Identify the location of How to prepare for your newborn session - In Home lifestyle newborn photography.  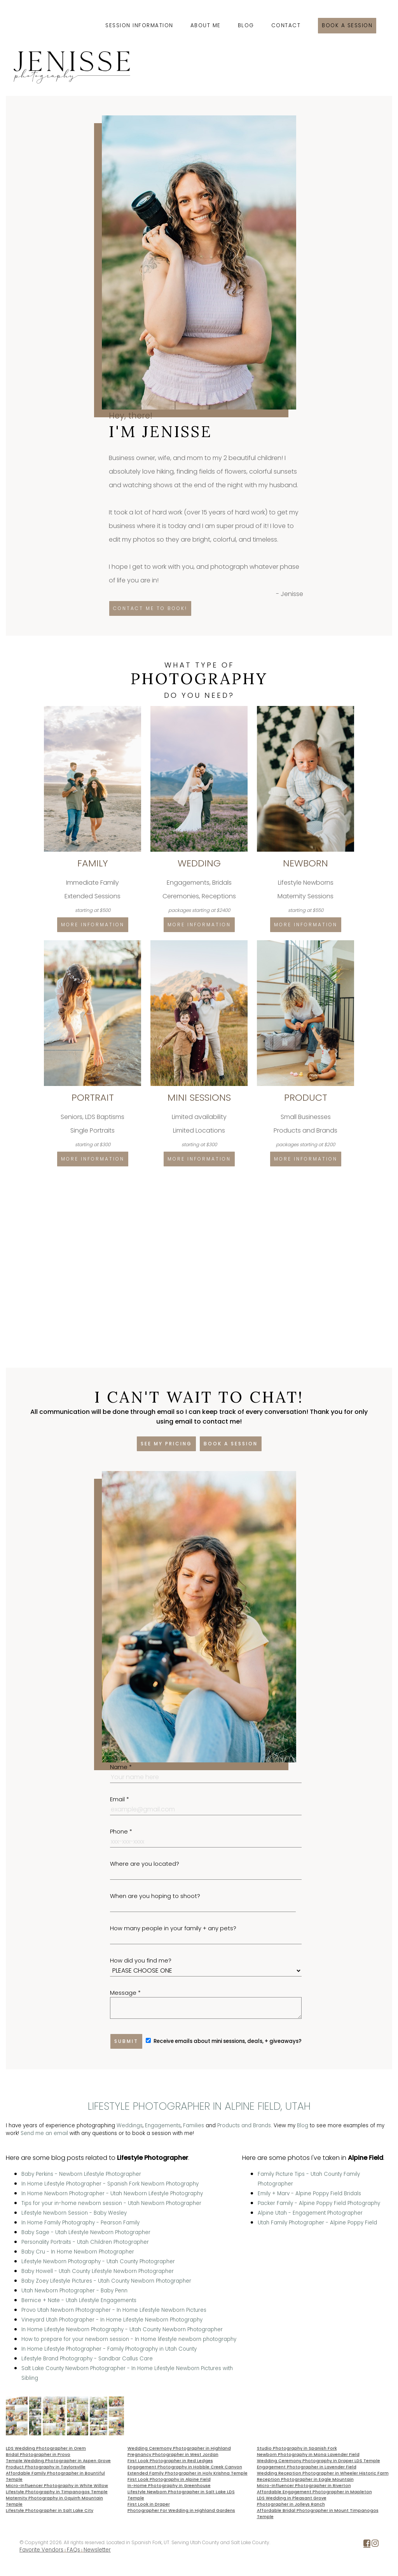
(128, 2339).